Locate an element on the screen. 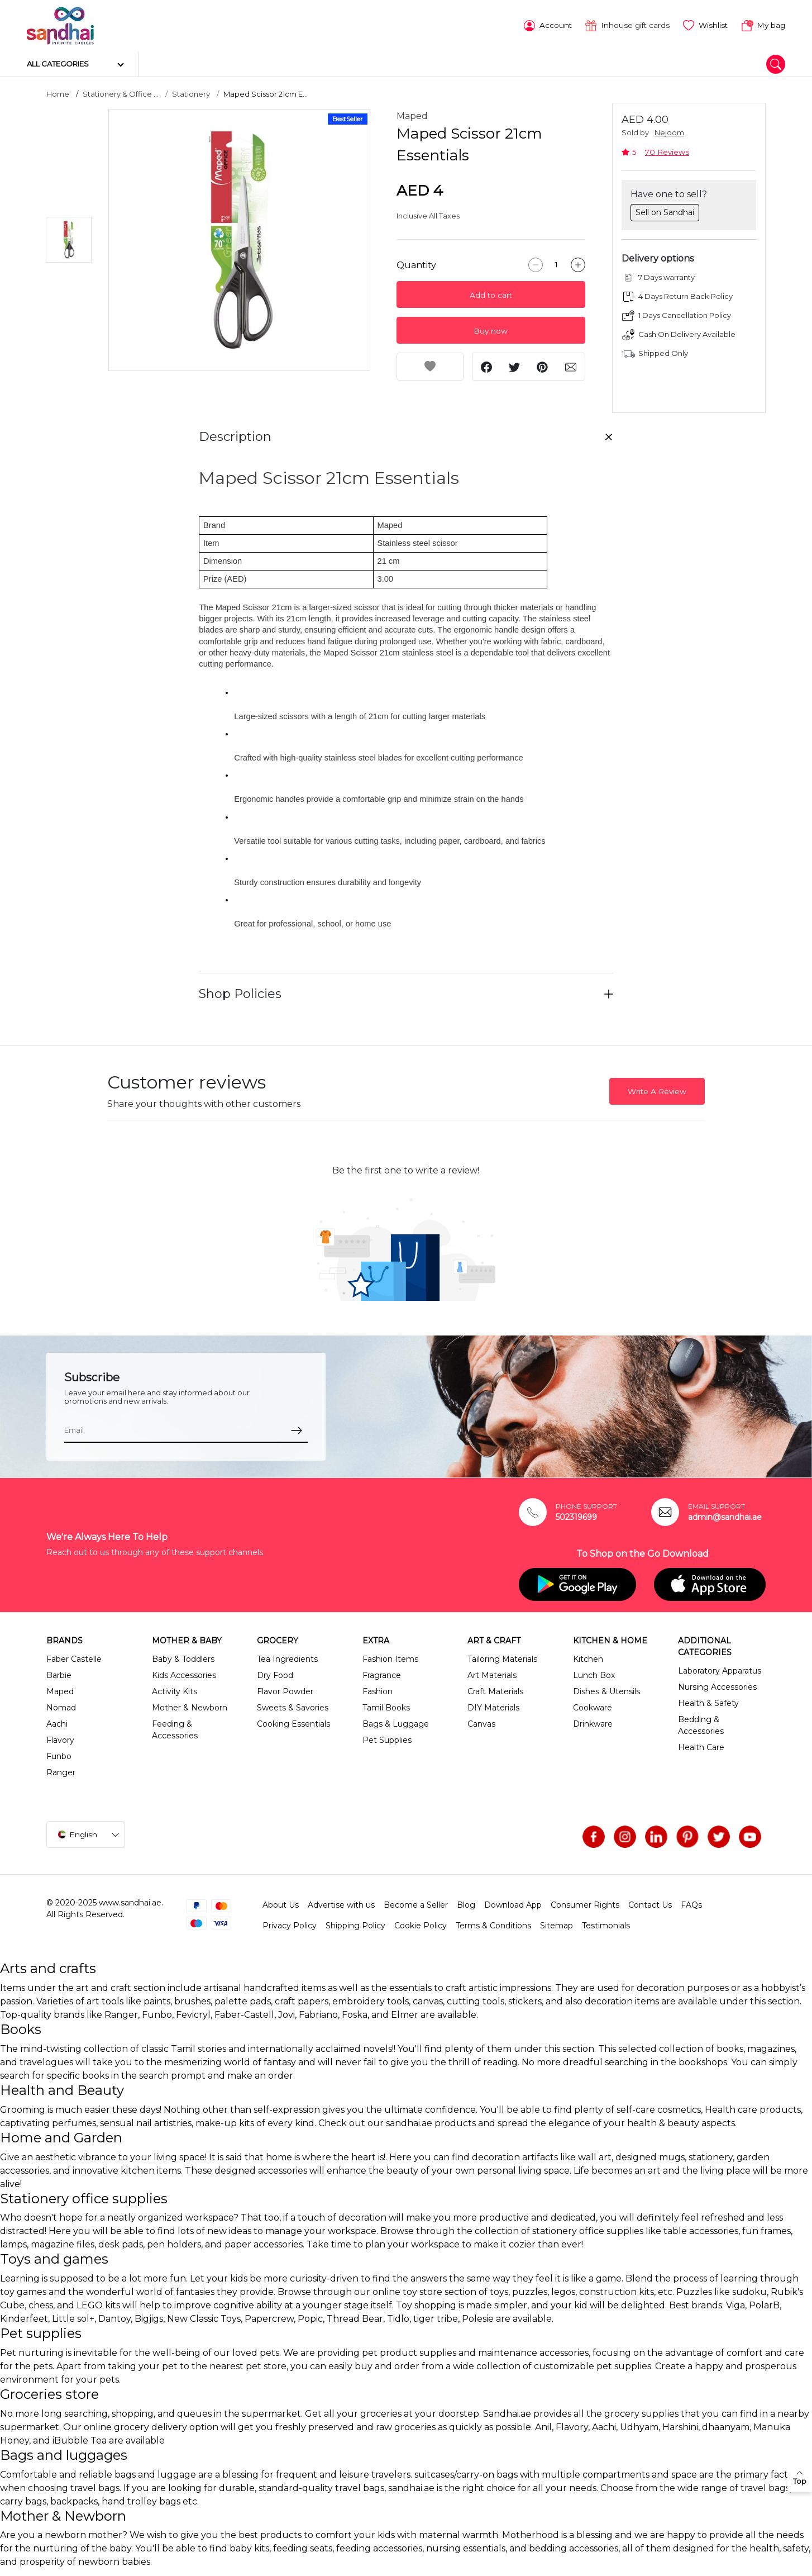 The width and height of the screenshot is (812, 2576). Activity Kits is located at coordinates (174, 1690).